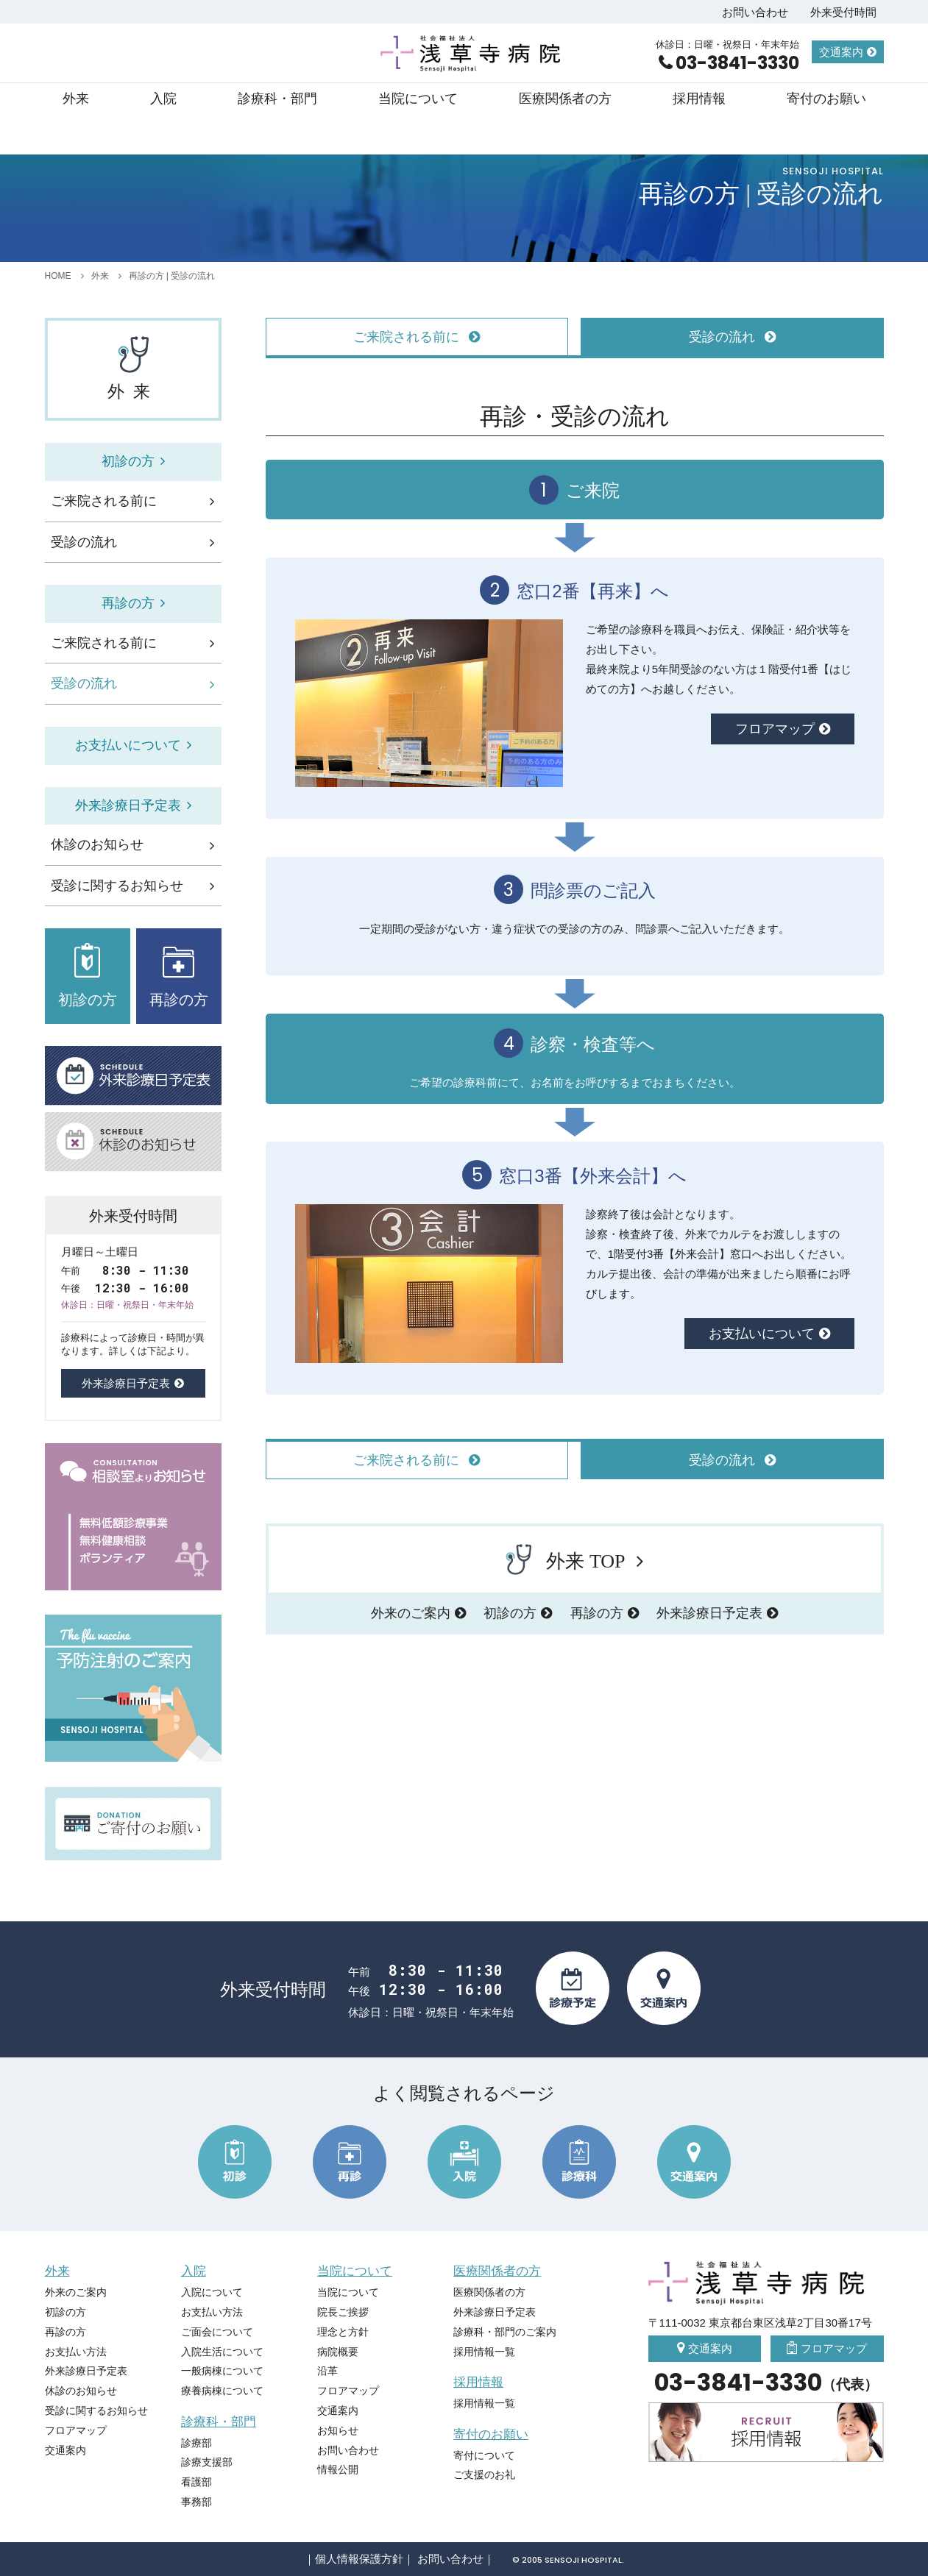 The width and height of the screenshot is (928, 2576). What do you see at coordinates (343, 2312) in the screenshot?
I see `院長ご挨拶` at bounding box center [343, 2312].